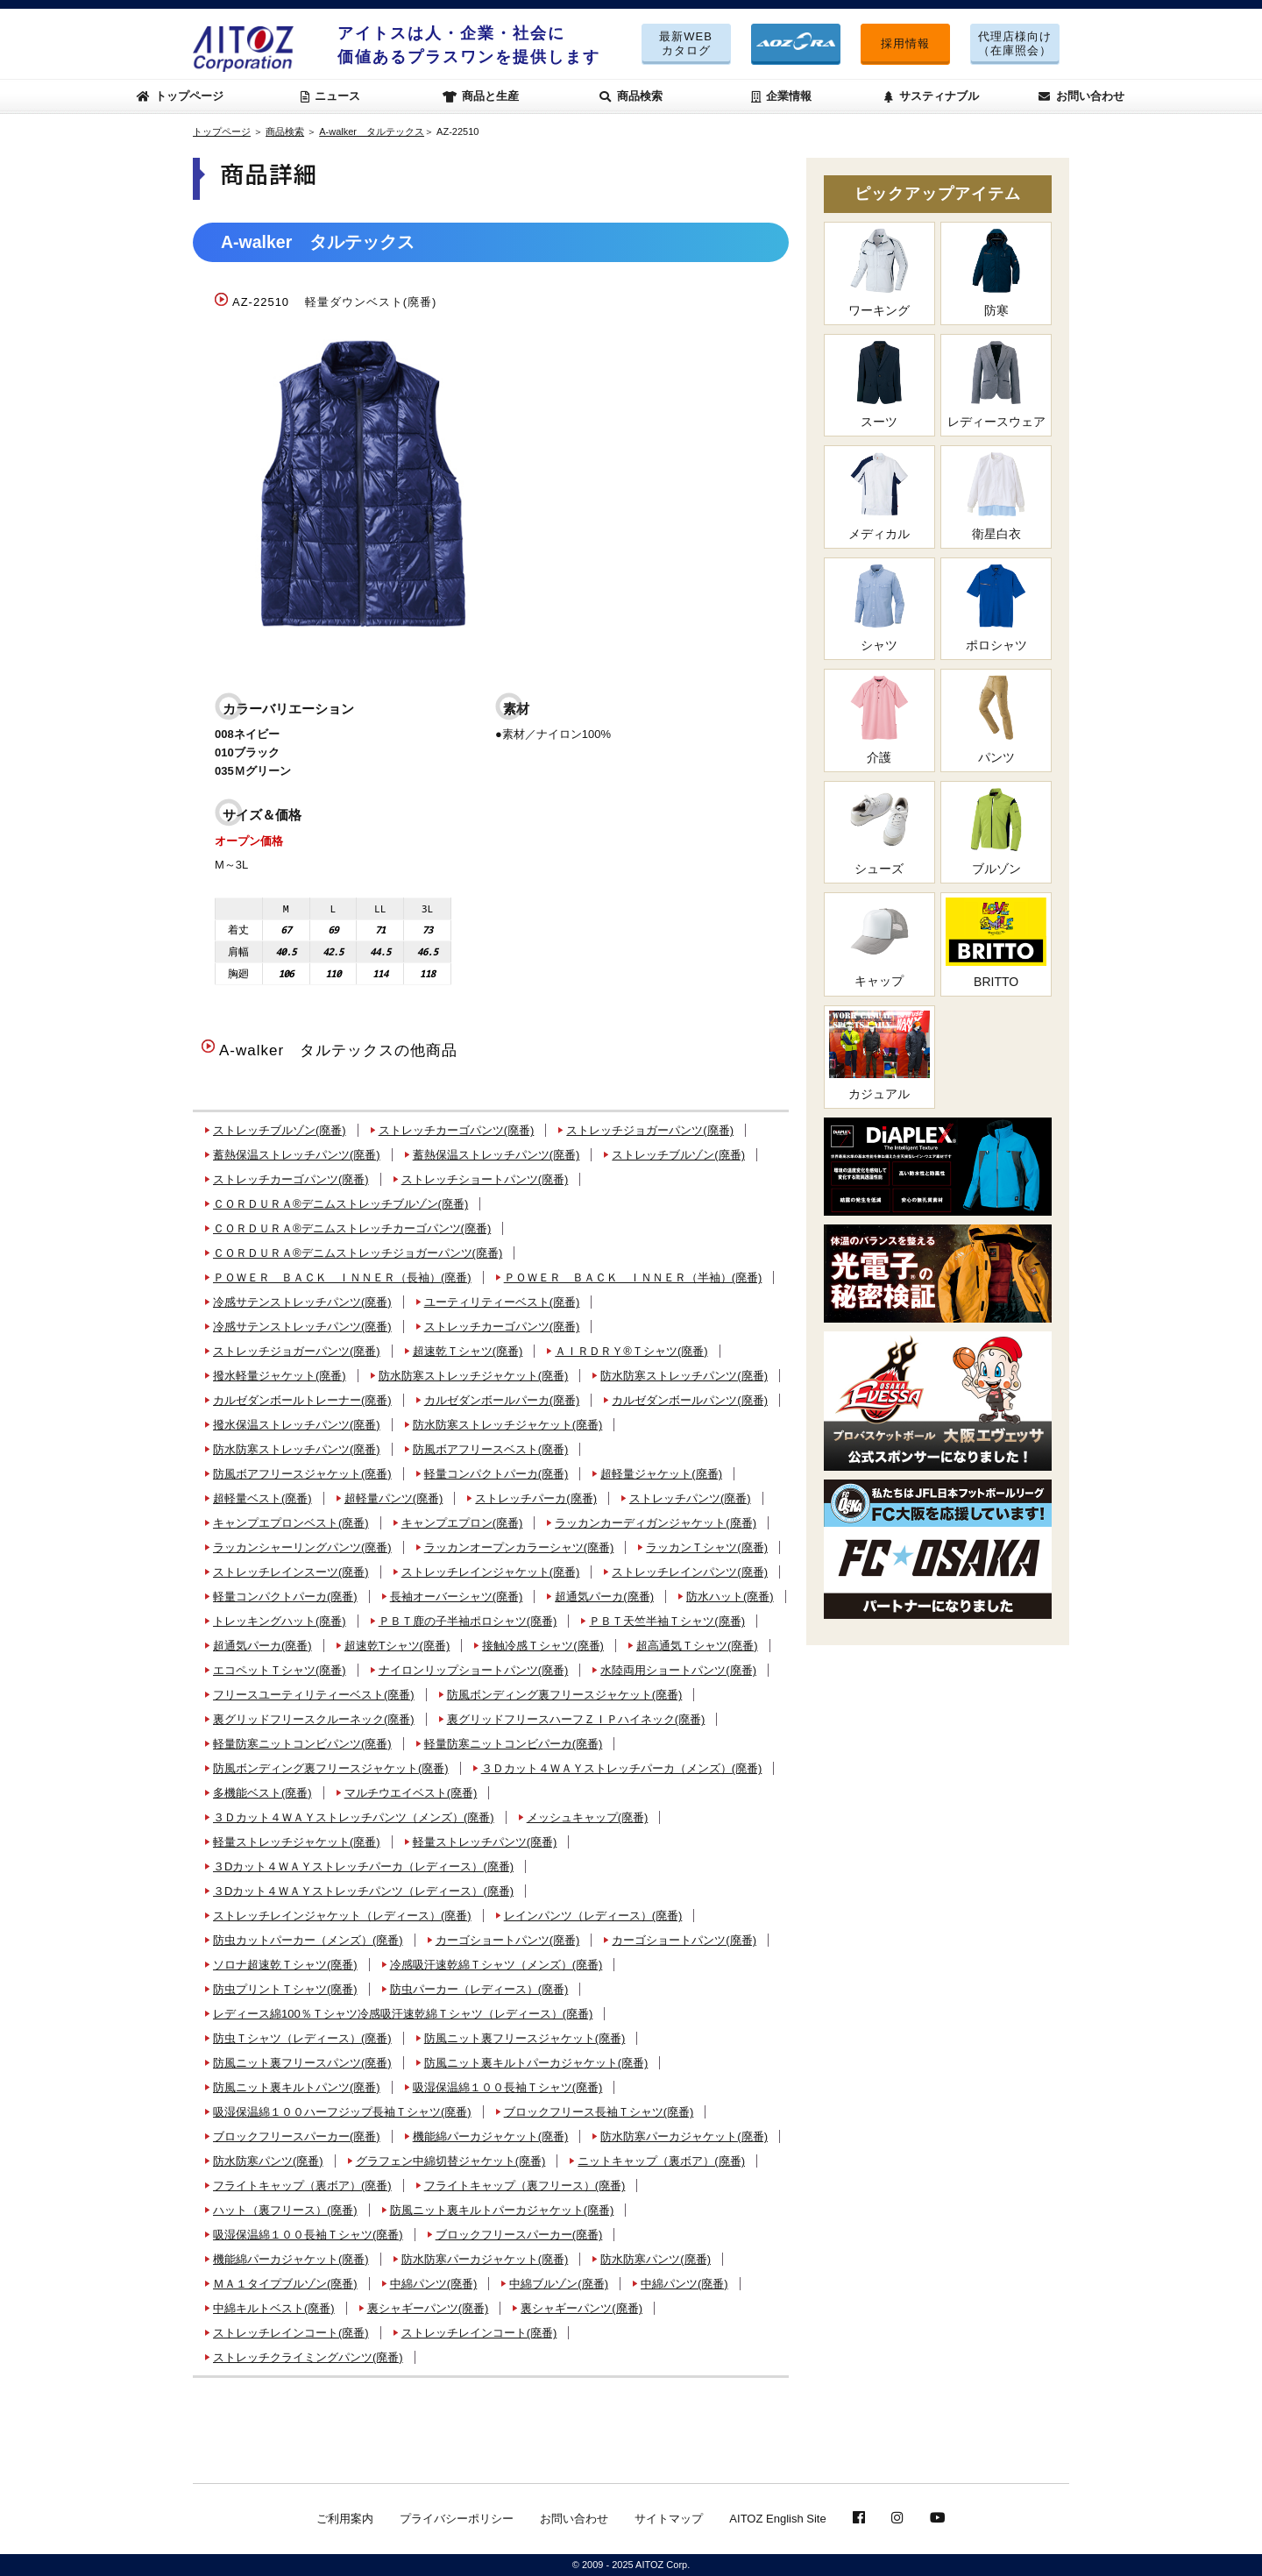 The width and height of the screenshot is (1262, 2576). I want to click on ストレッチレインジャケット(廃番), so click(490, 1572).